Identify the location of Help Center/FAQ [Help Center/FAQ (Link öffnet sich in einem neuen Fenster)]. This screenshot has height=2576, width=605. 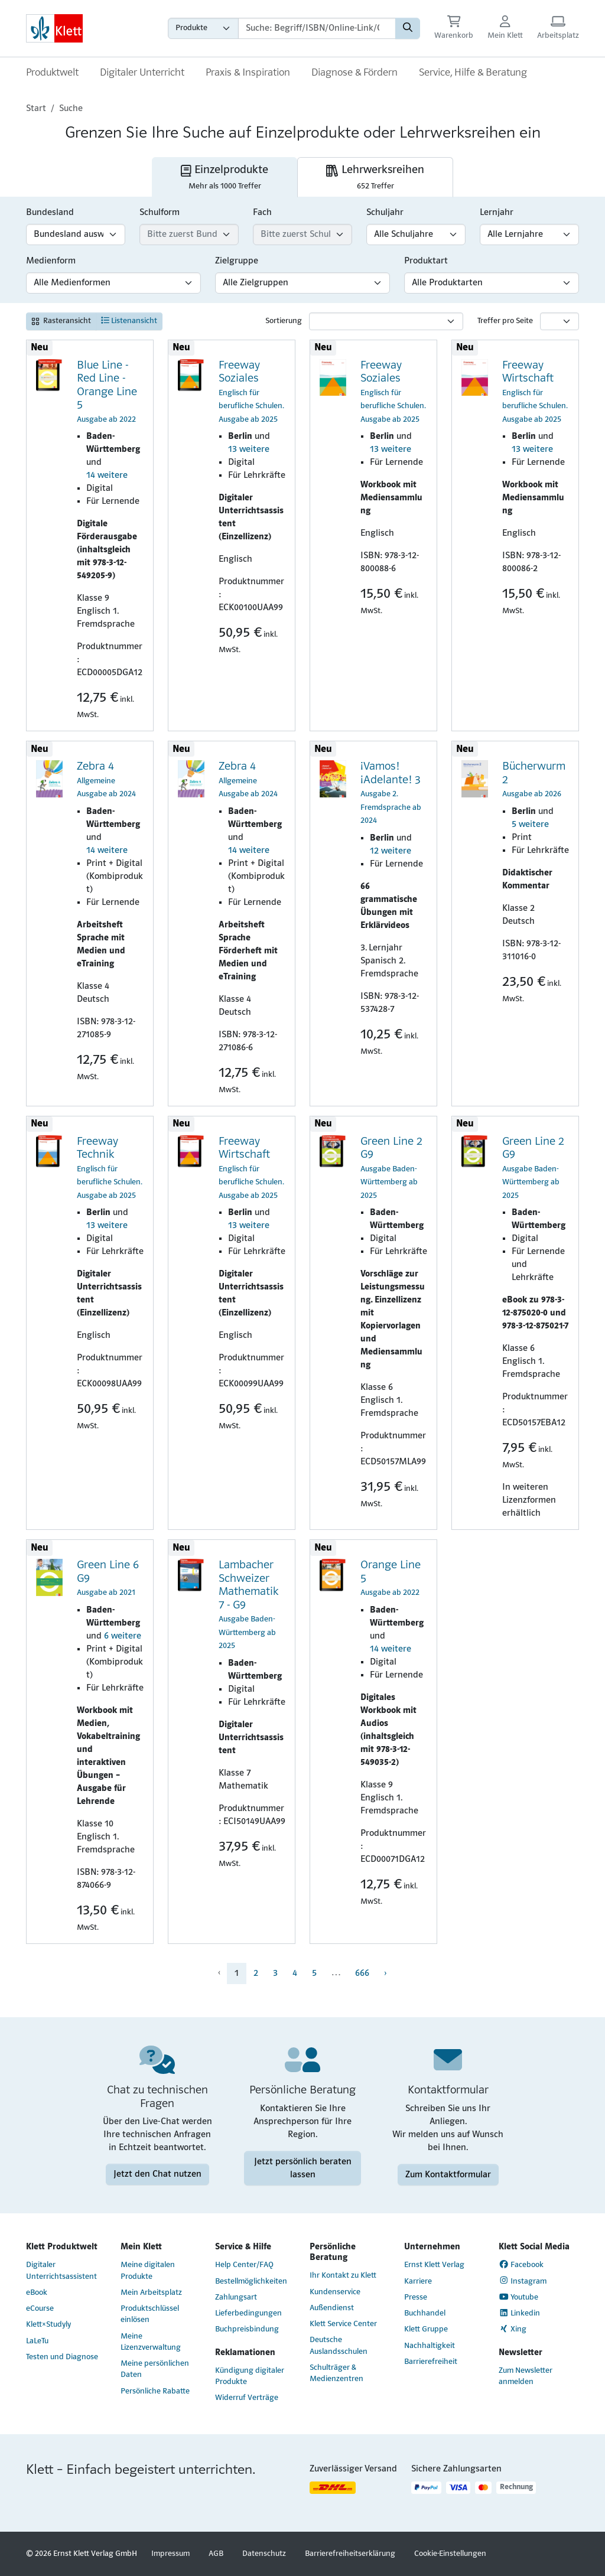
(244, 2265).